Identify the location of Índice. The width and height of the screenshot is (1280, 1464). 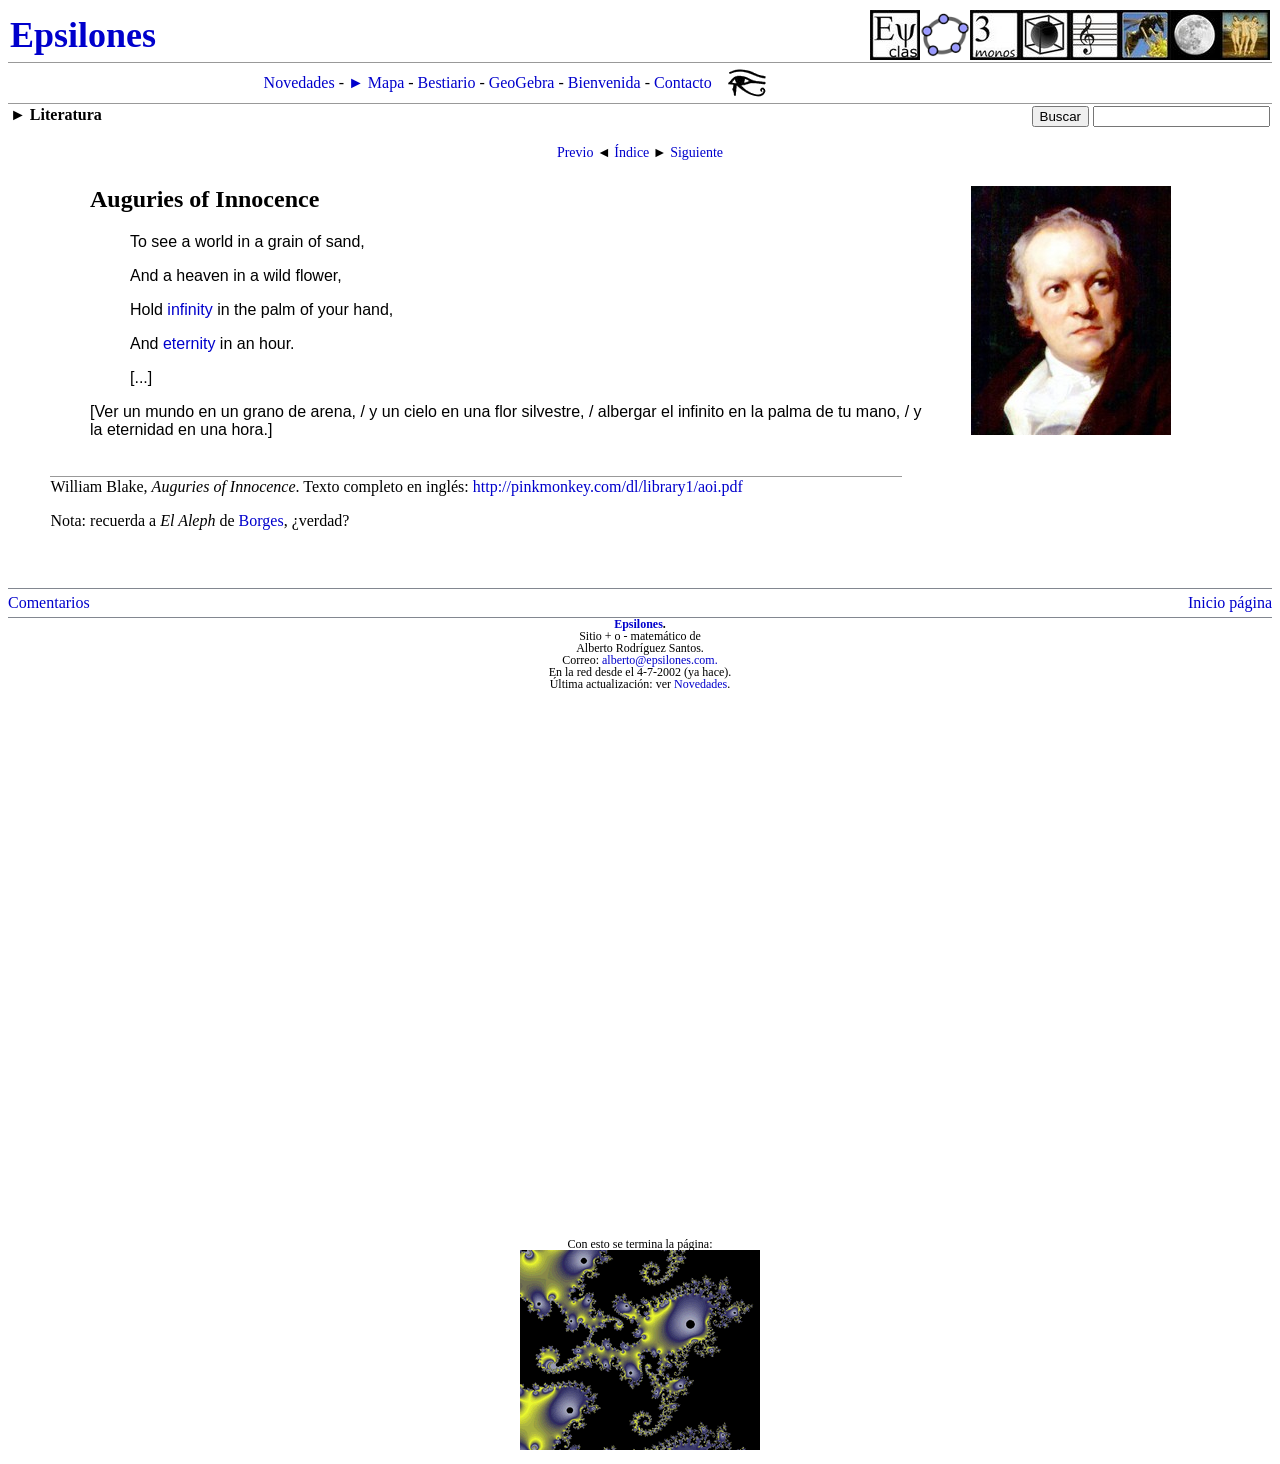
(631, 152).